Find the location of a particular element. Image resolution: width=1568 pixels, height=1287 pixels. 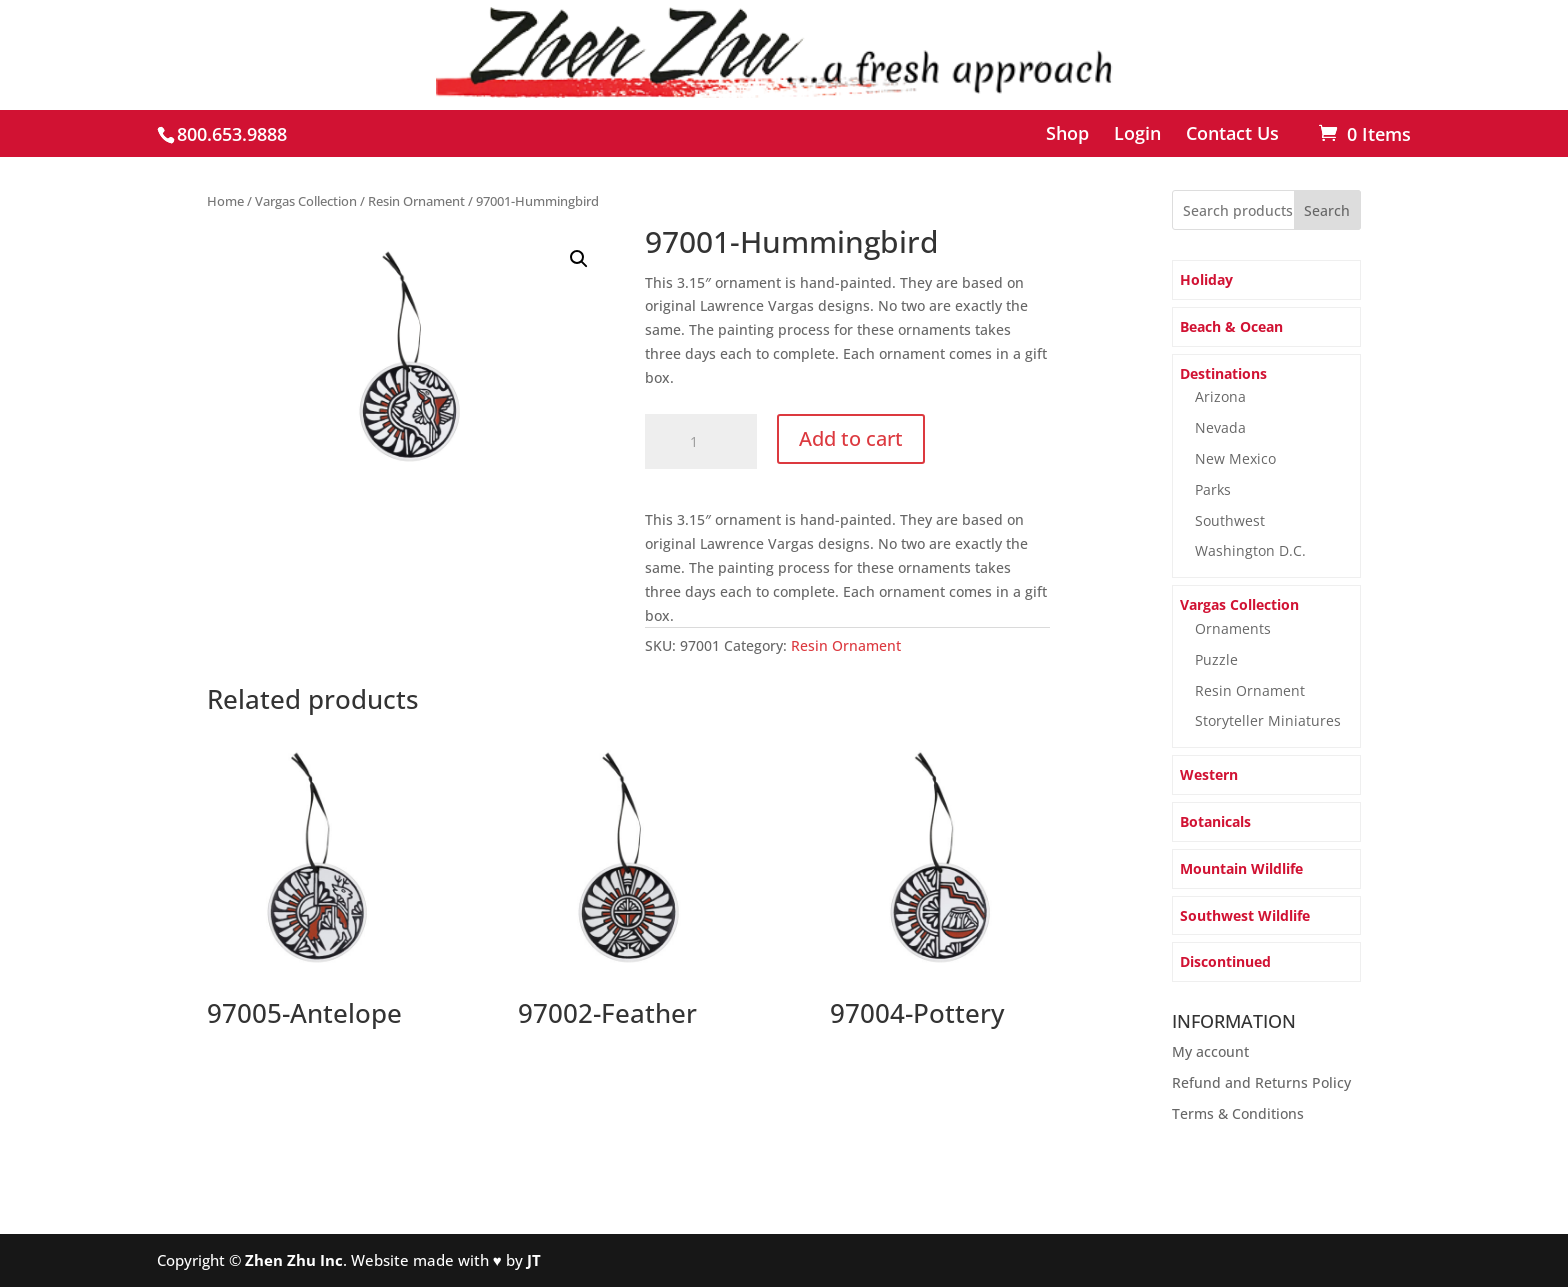

Shop is located at coordinates (1067, 134).